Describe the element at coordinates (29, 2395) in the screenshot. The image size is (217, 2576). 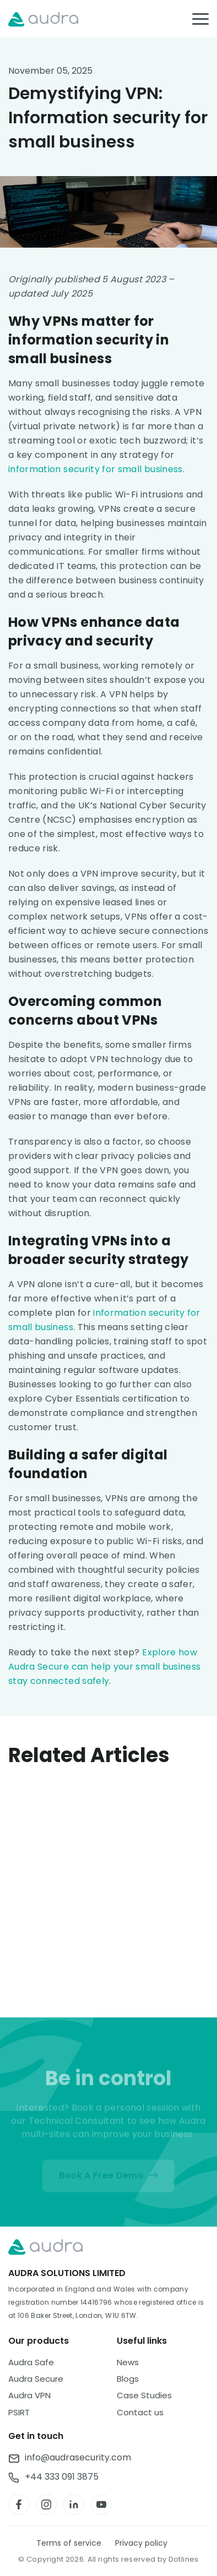
I see `Audra VPN` at that location.